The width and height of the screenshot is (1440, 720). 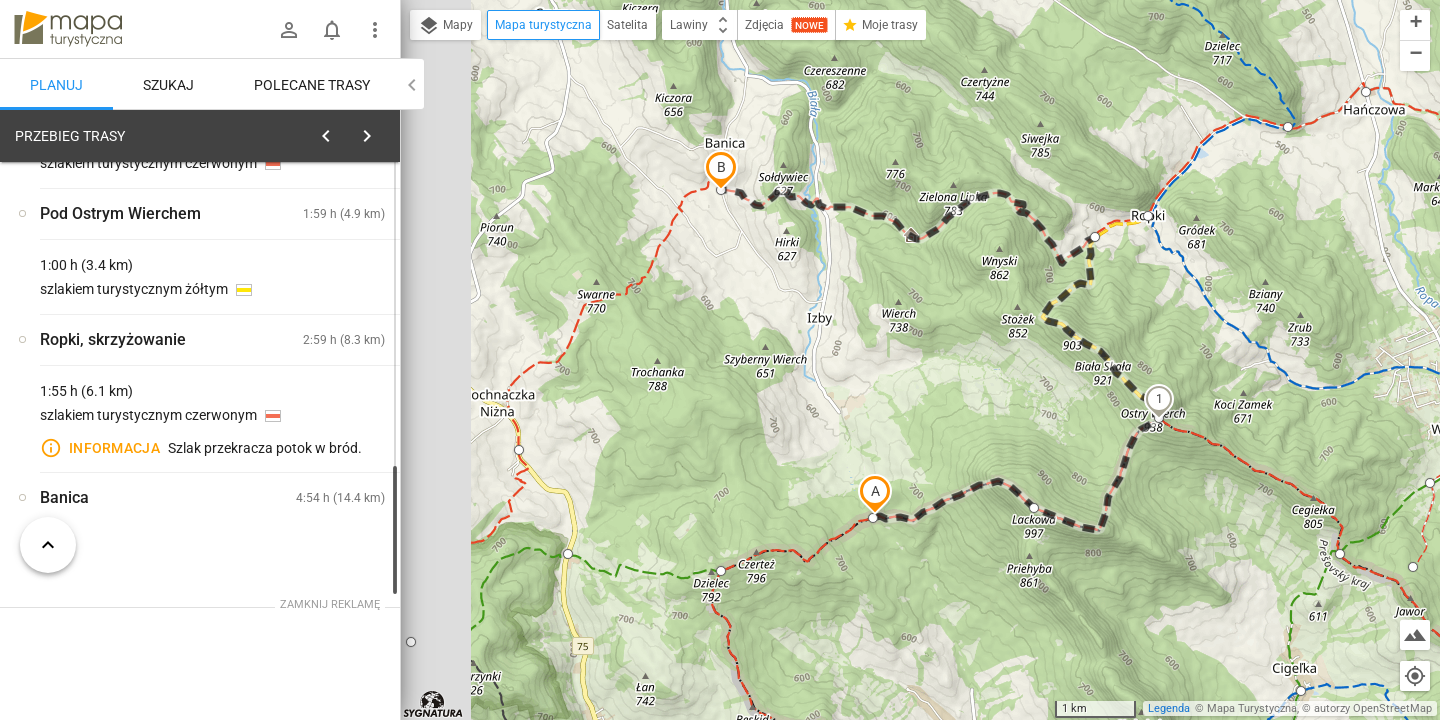 What do you see at coordinates (312, 85) in the screenshot?
I see `Polecane trasy` at bounding box center [312, 85].